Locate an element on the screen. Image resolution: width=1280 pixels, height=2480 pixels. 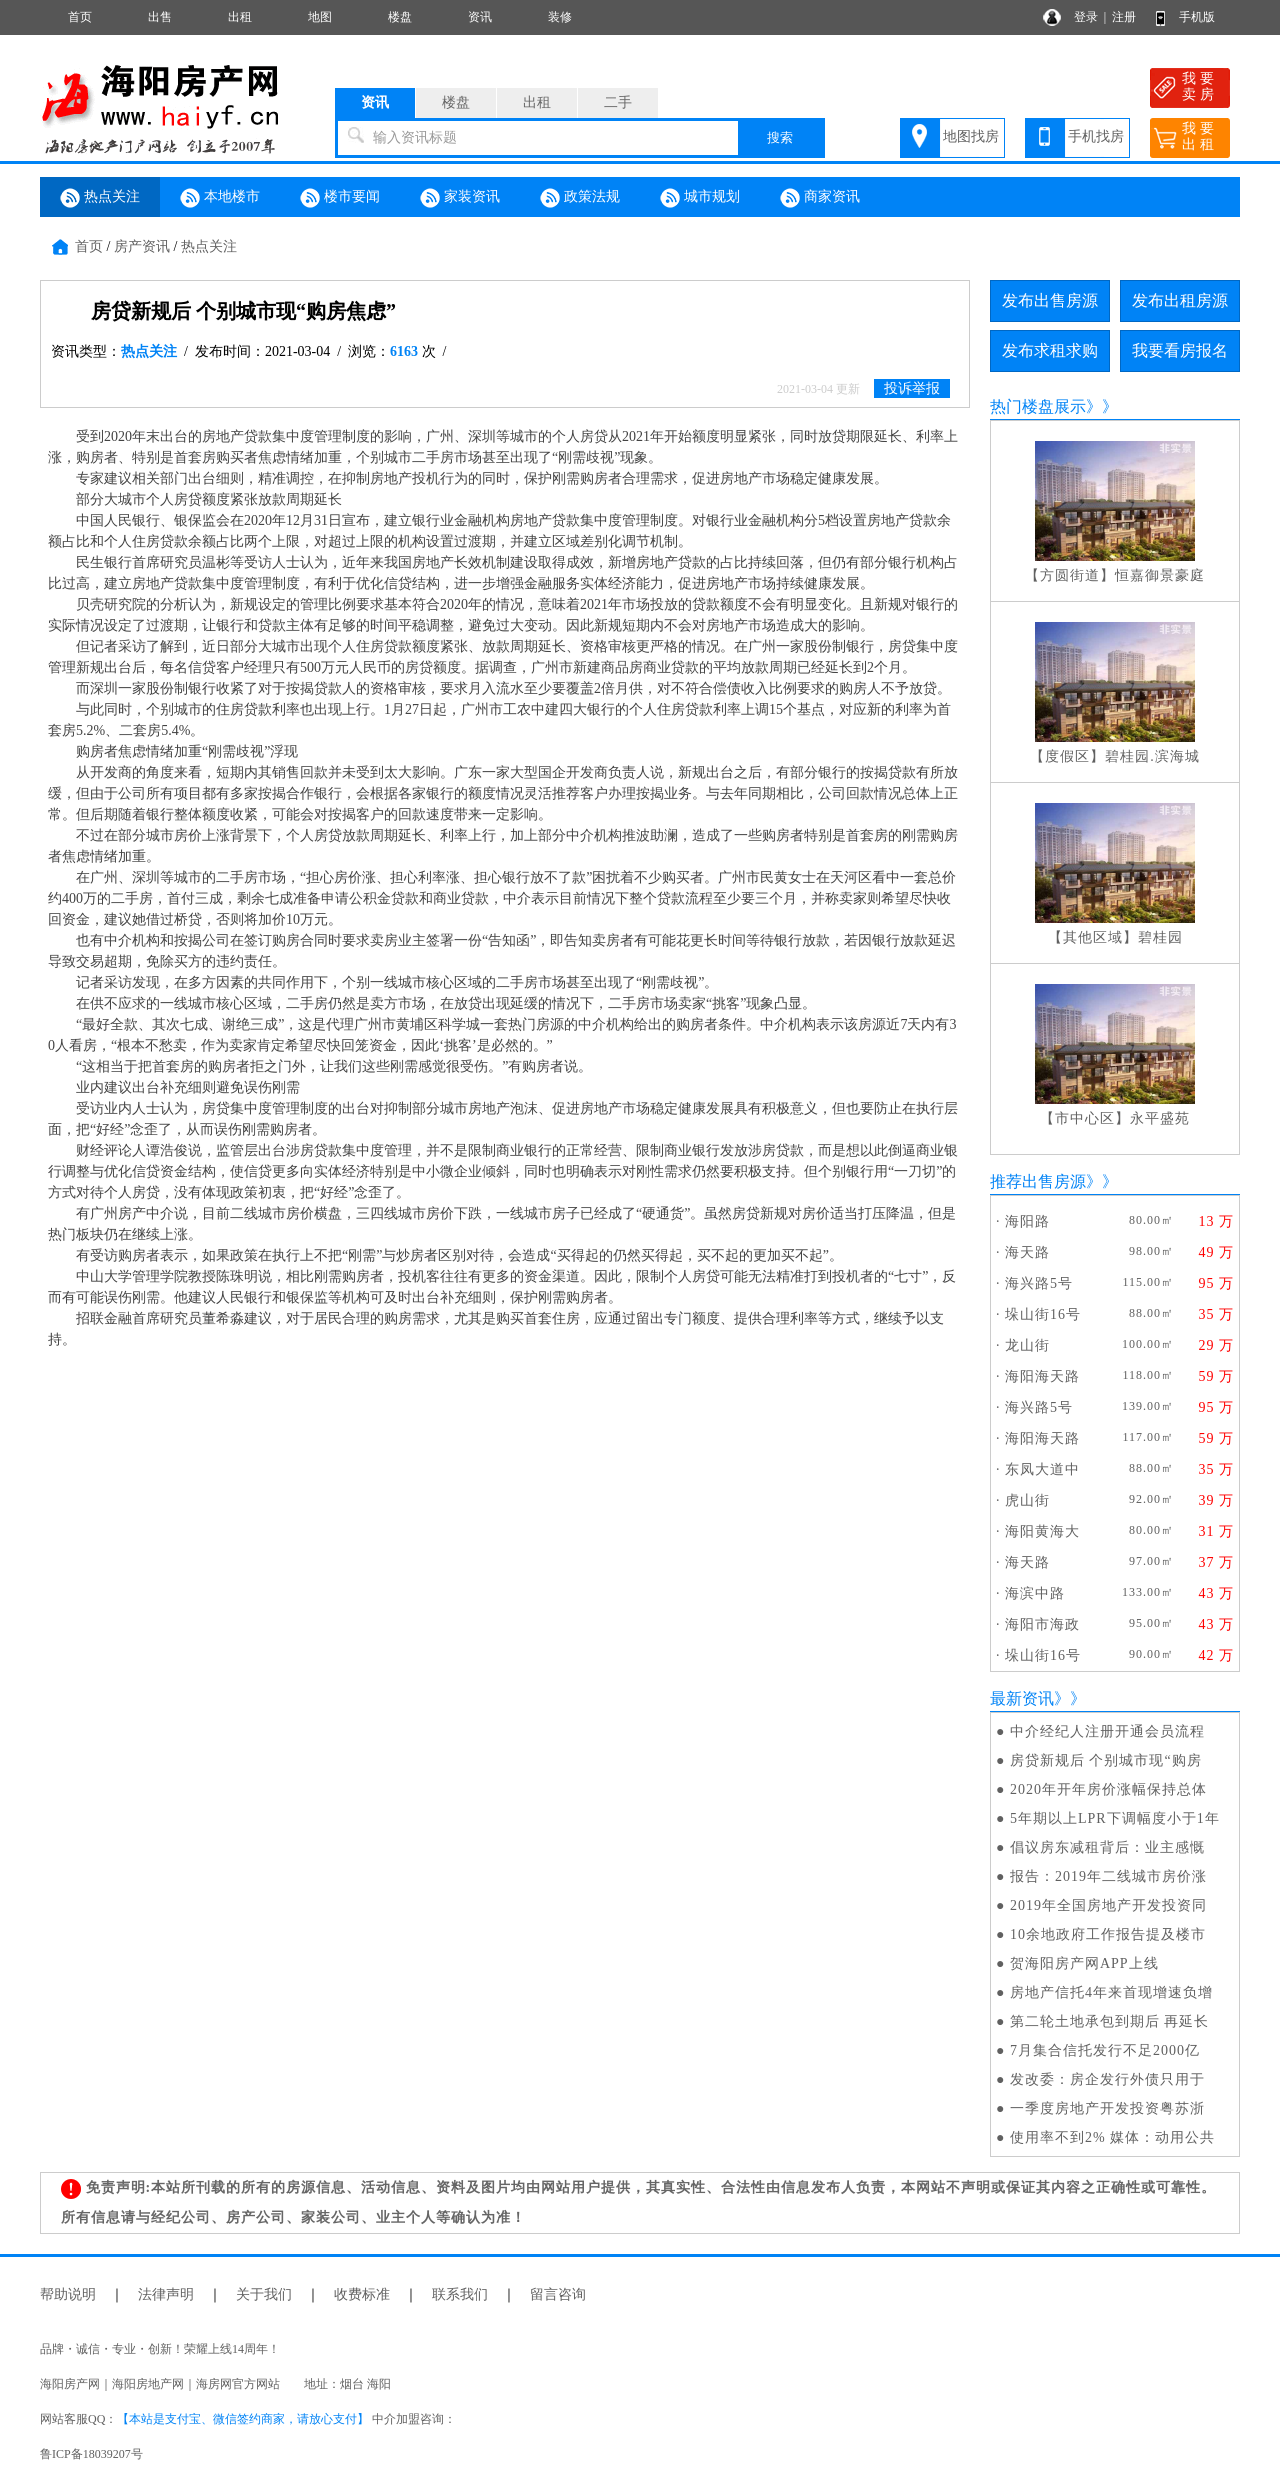
报告：2019年二线城市房价涨 is located at coordinates (1108, 1876).